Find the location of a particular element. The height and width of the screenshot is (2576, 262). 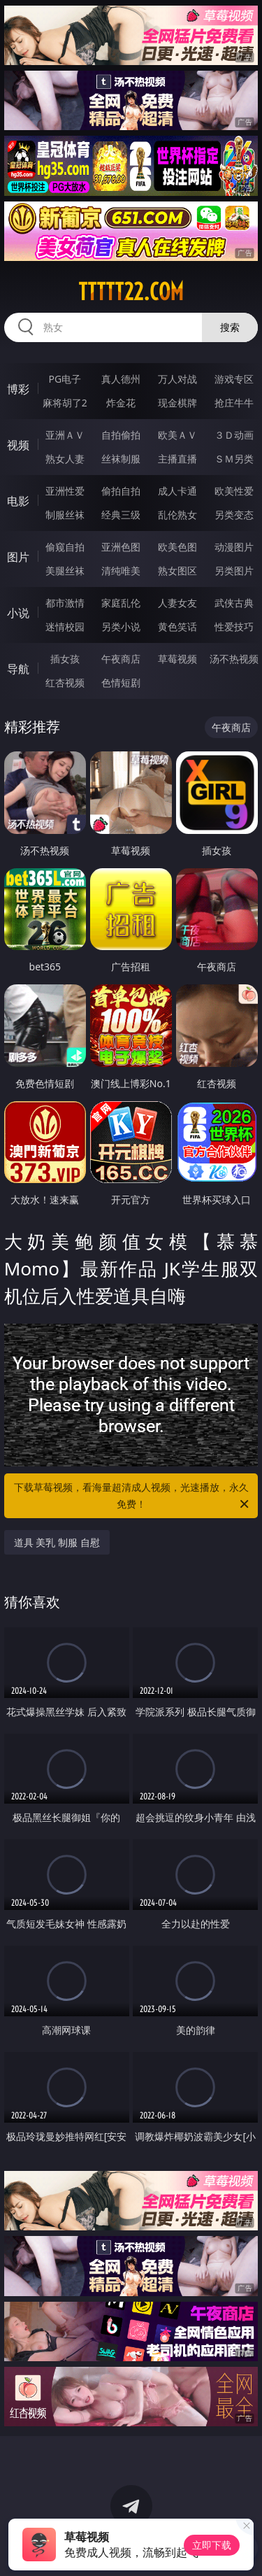

偷窥自拍 is located at coordinates (65, 546).